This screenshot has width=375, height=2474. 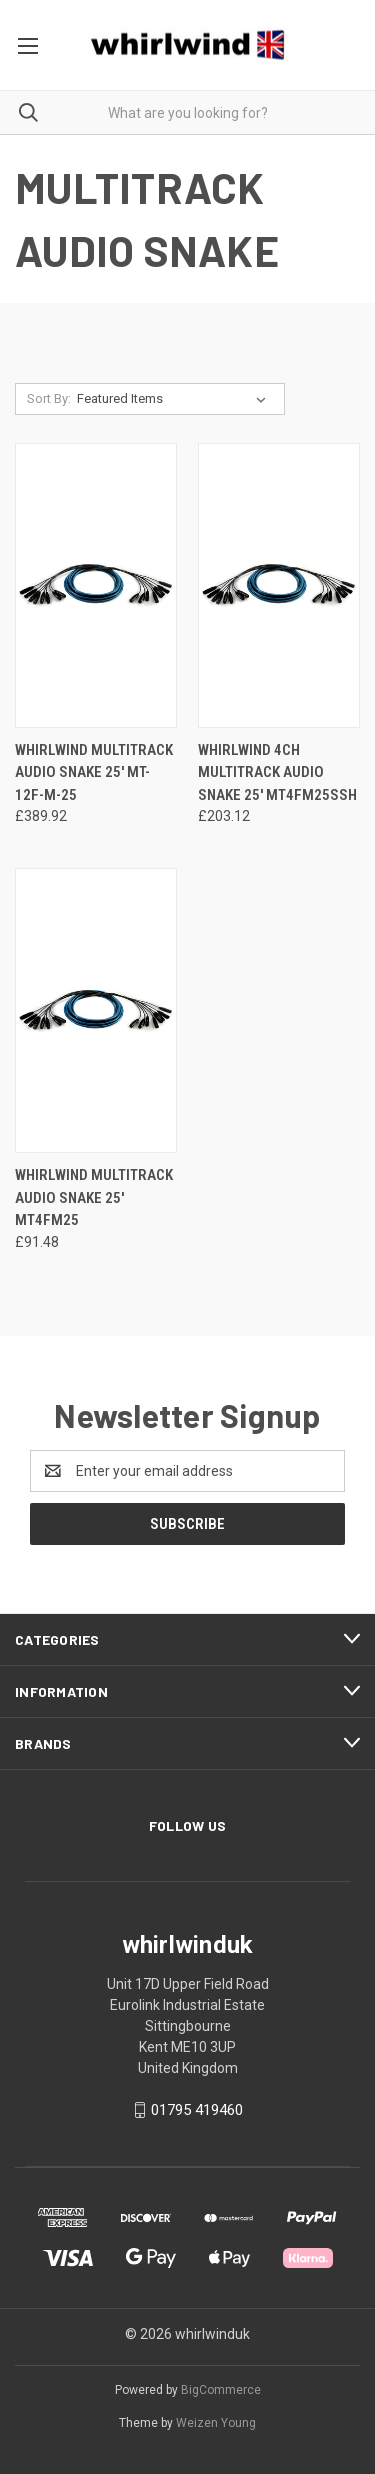 What do you see at coordinates (197, 2110) in the screenshot?
I see `01795 419460` at bounding box center [197, 2110].